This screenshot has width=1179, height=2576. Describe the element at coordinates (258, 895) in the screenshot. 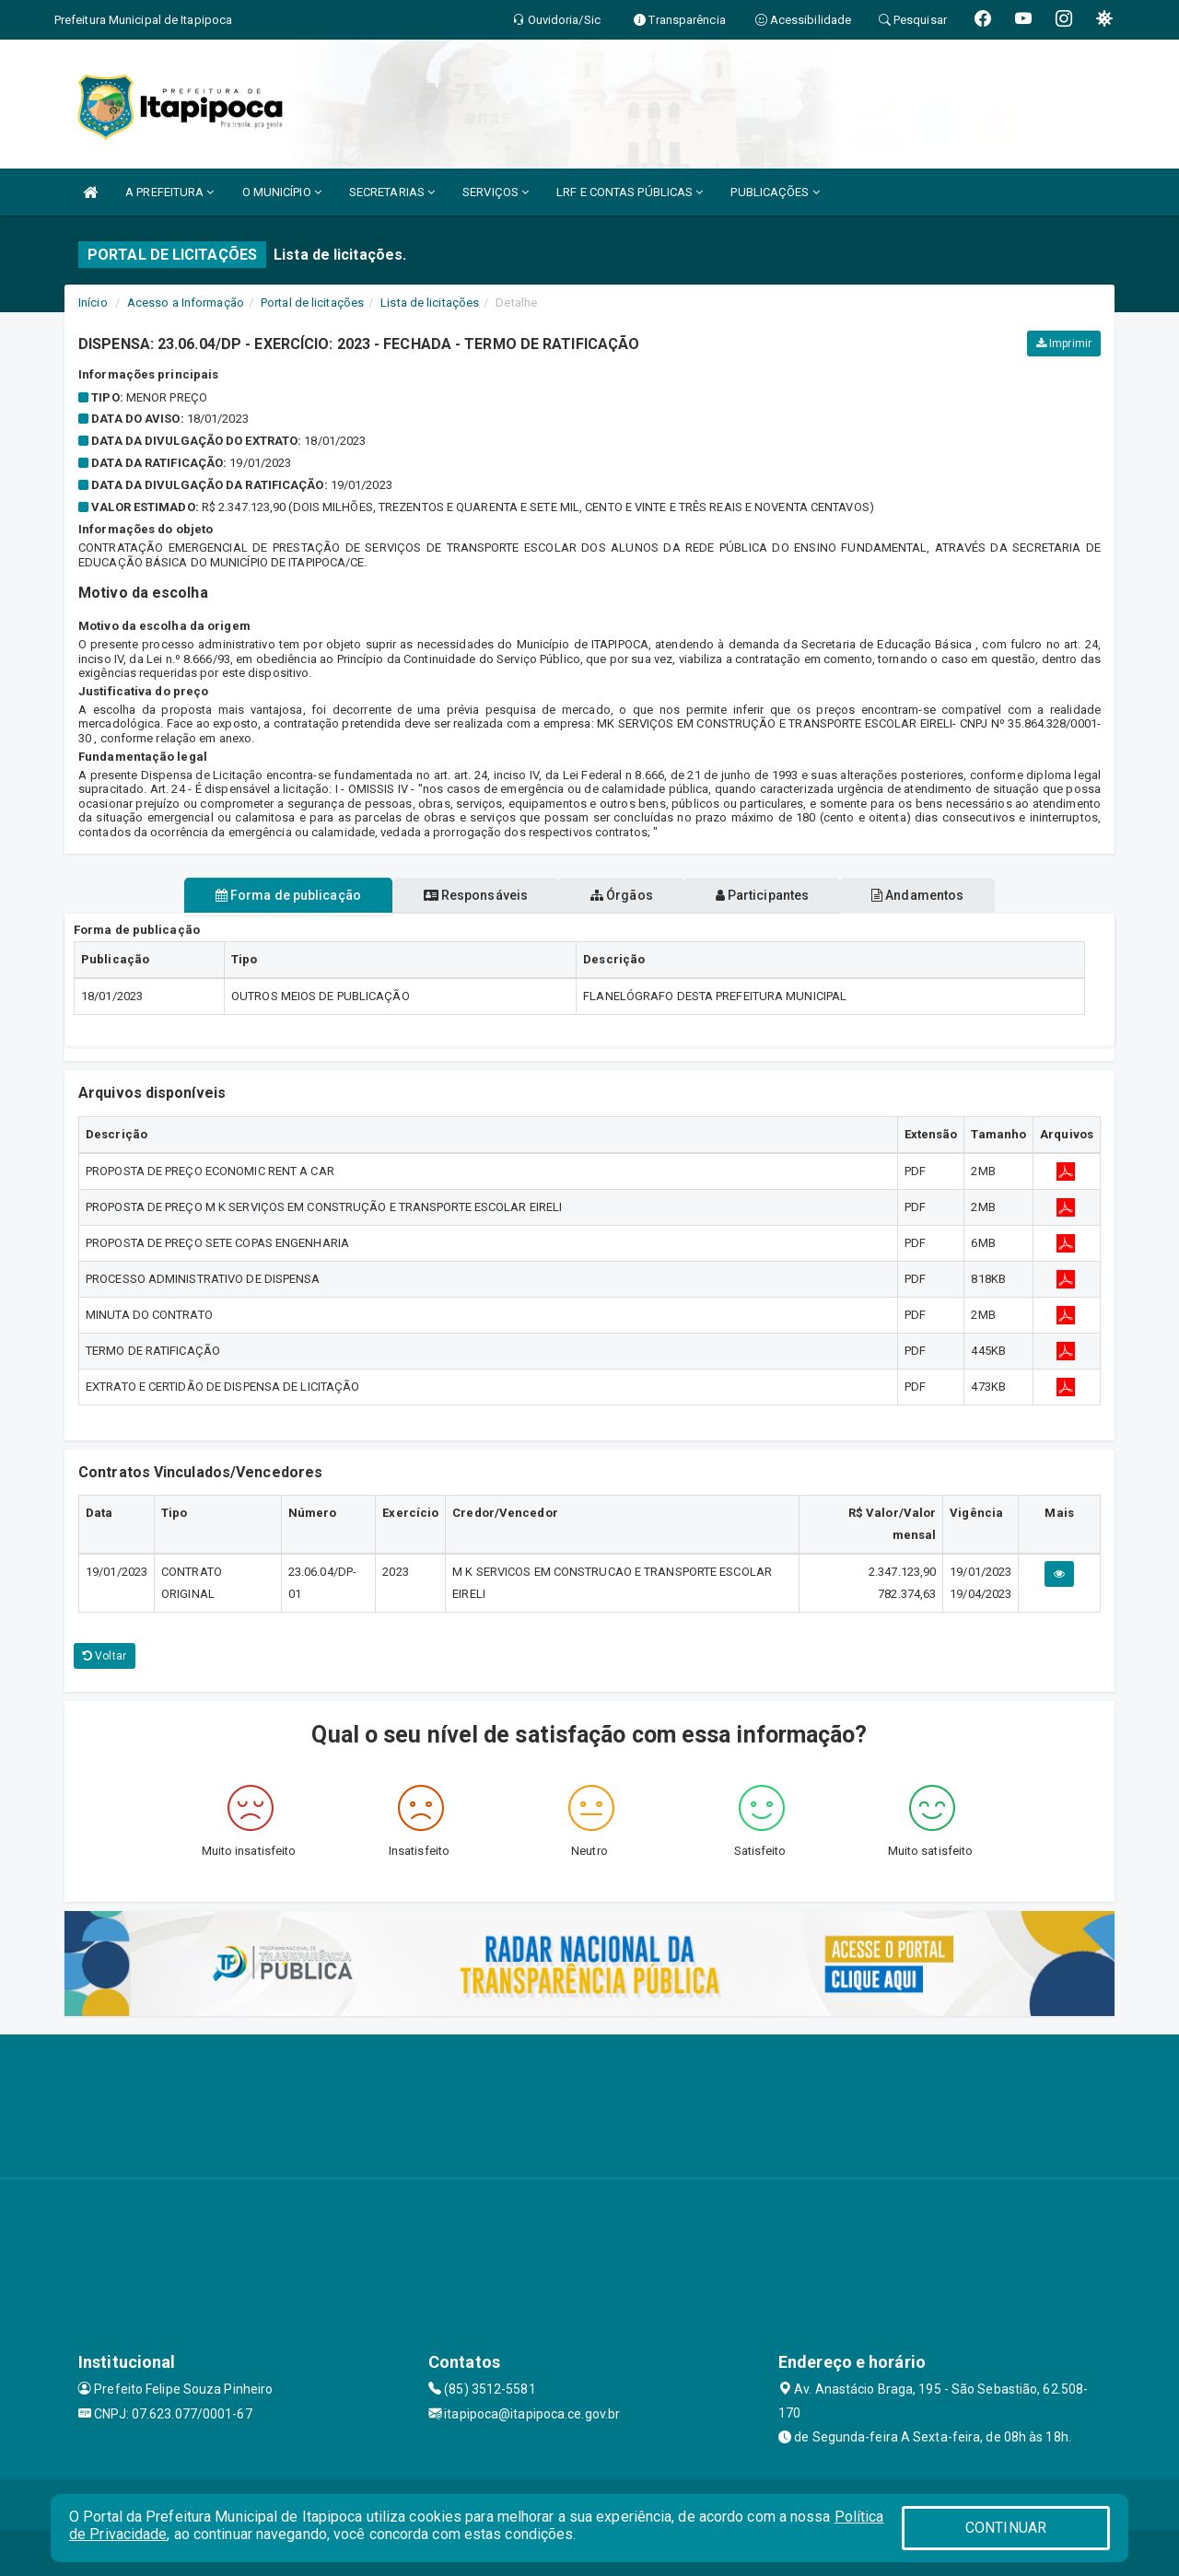

I see `Forma de publicação [tablist]` at that location.